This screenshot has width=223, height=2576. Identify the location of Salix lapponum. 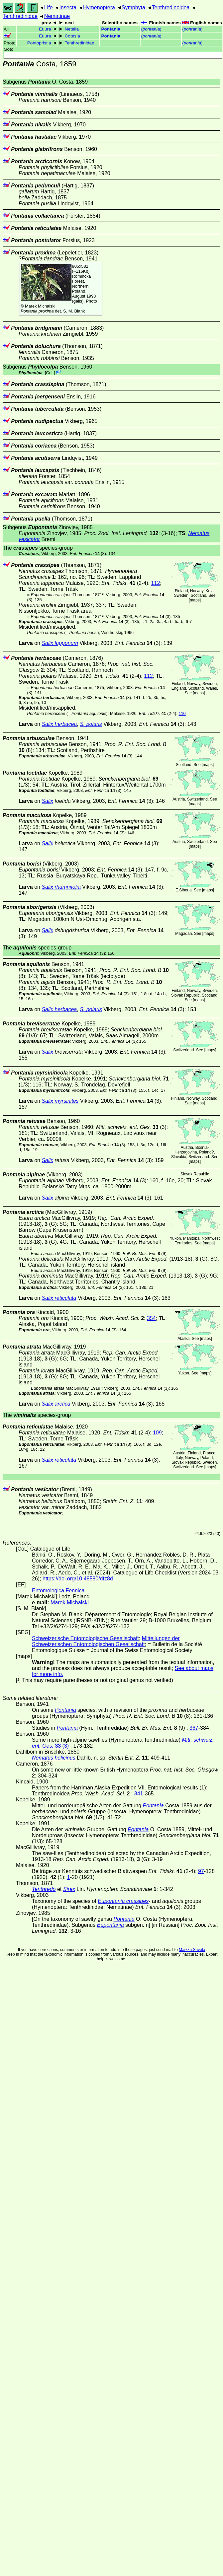
(60, 643).